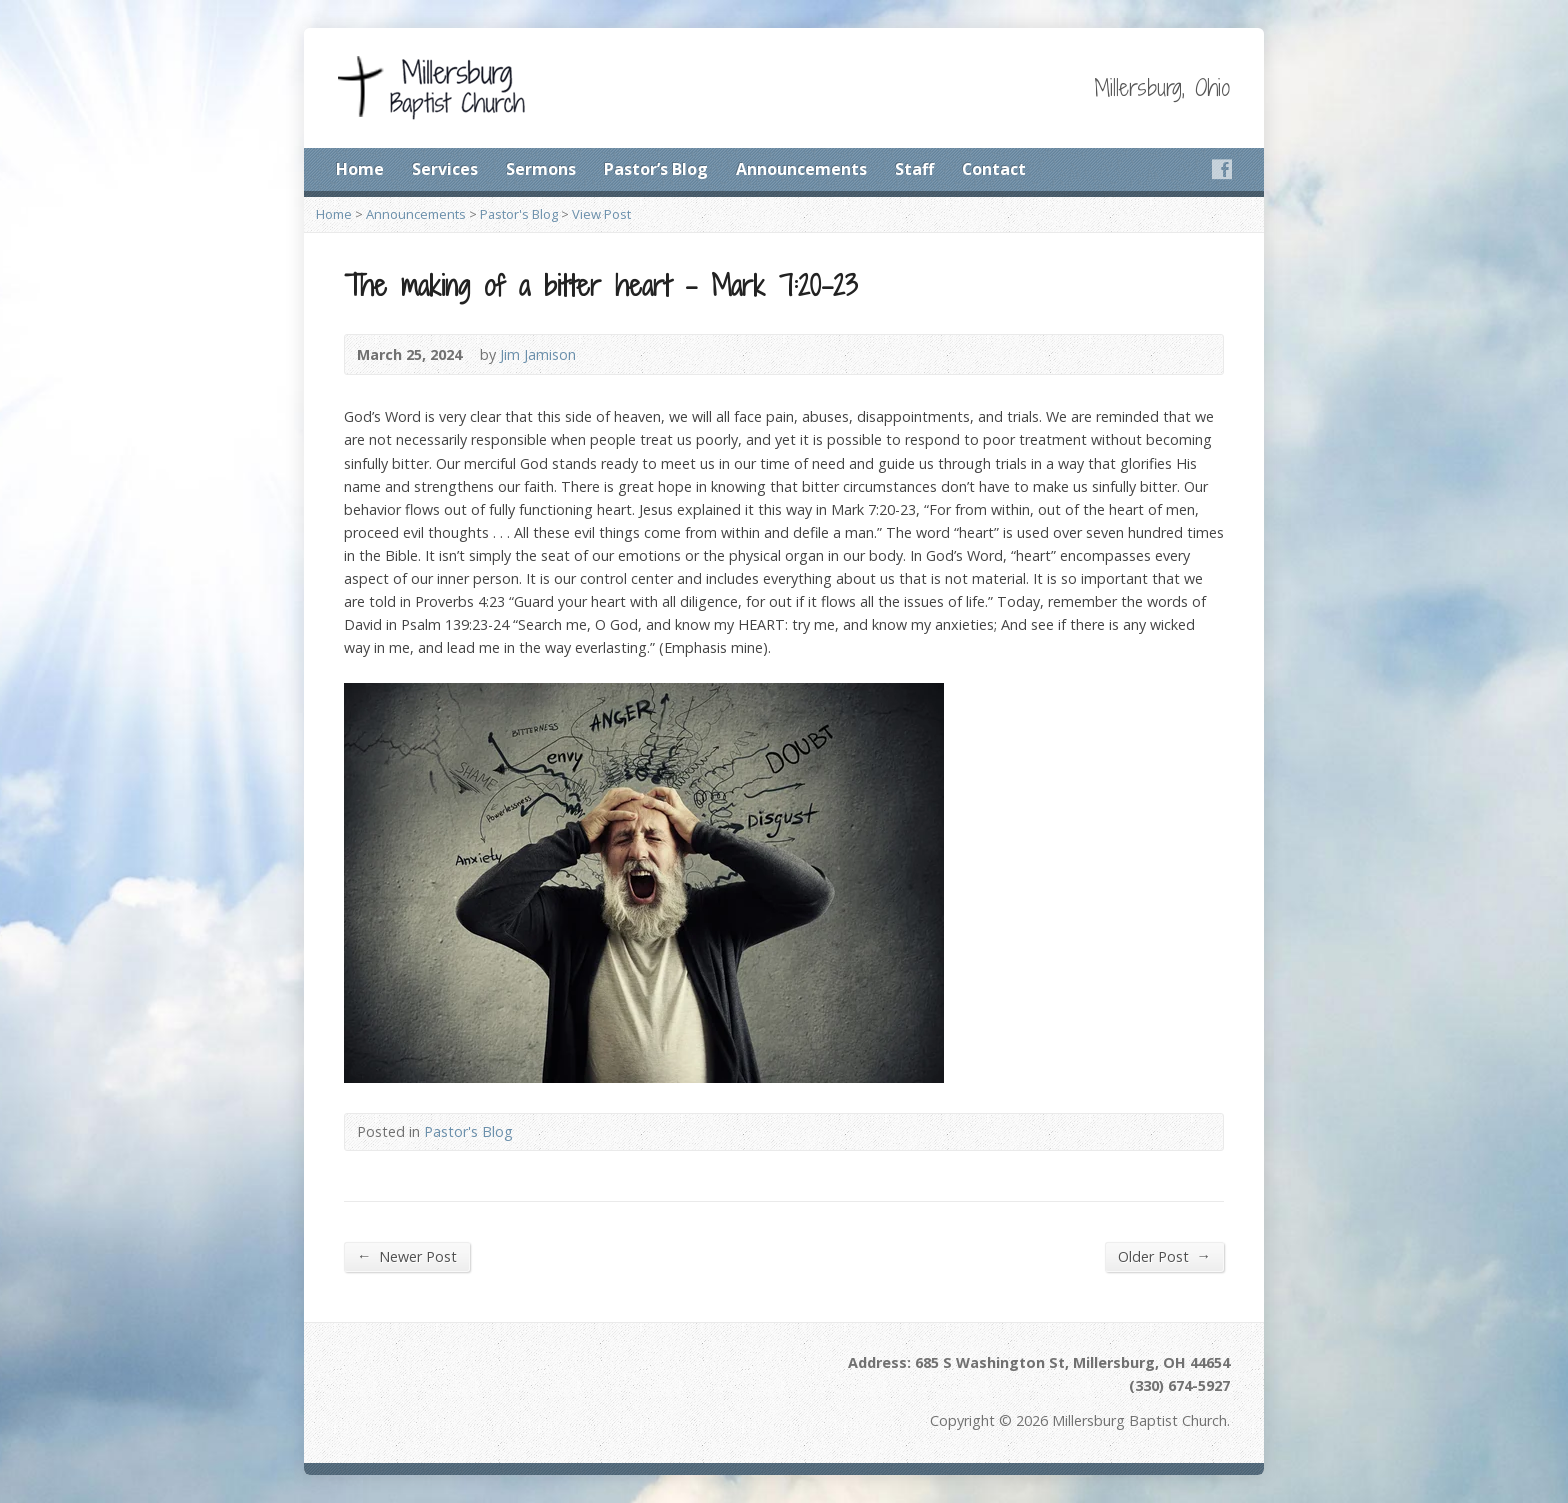 This screenshot has width=1568, height=1503. Describe the element at coordinates (538, 354) in the screenshot. I see `Jim Jamison` at that location.